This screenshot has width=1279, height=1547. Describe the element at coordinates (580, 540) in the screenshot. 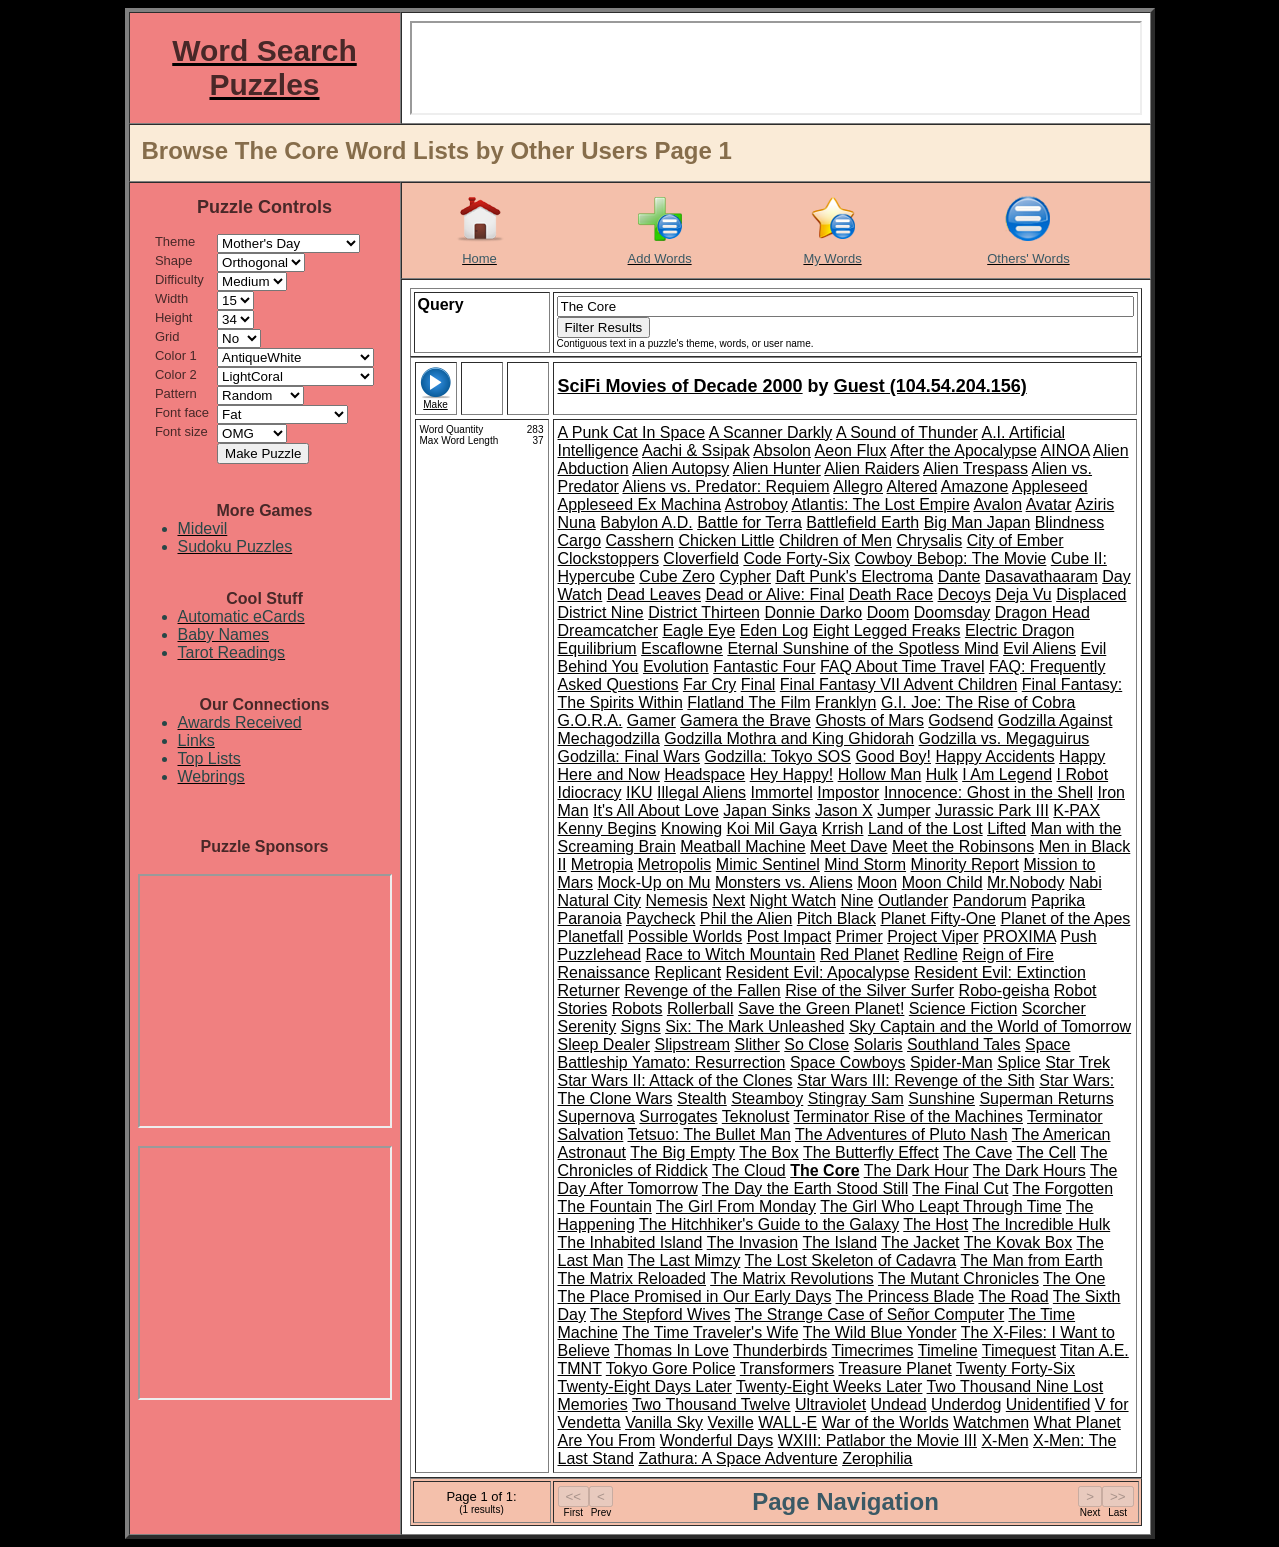

I see `Cargo` at that location.